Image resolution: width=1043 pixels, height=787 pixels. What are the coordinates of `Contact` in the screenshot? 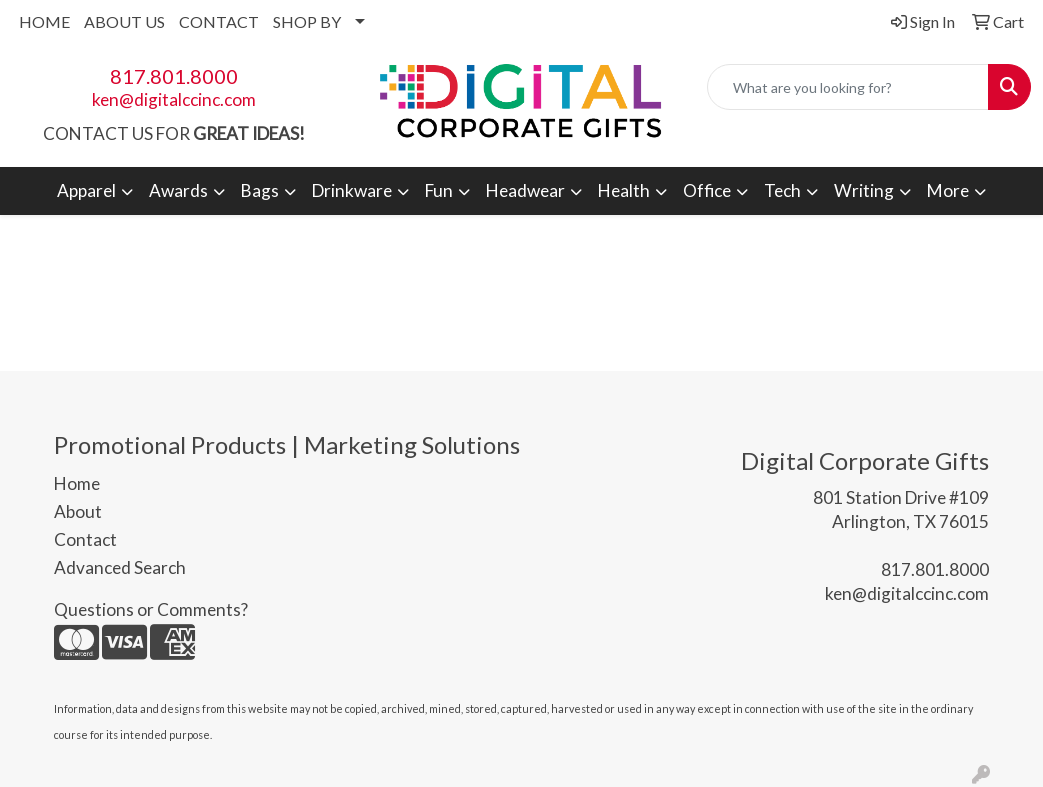 It's located at (85, 539).